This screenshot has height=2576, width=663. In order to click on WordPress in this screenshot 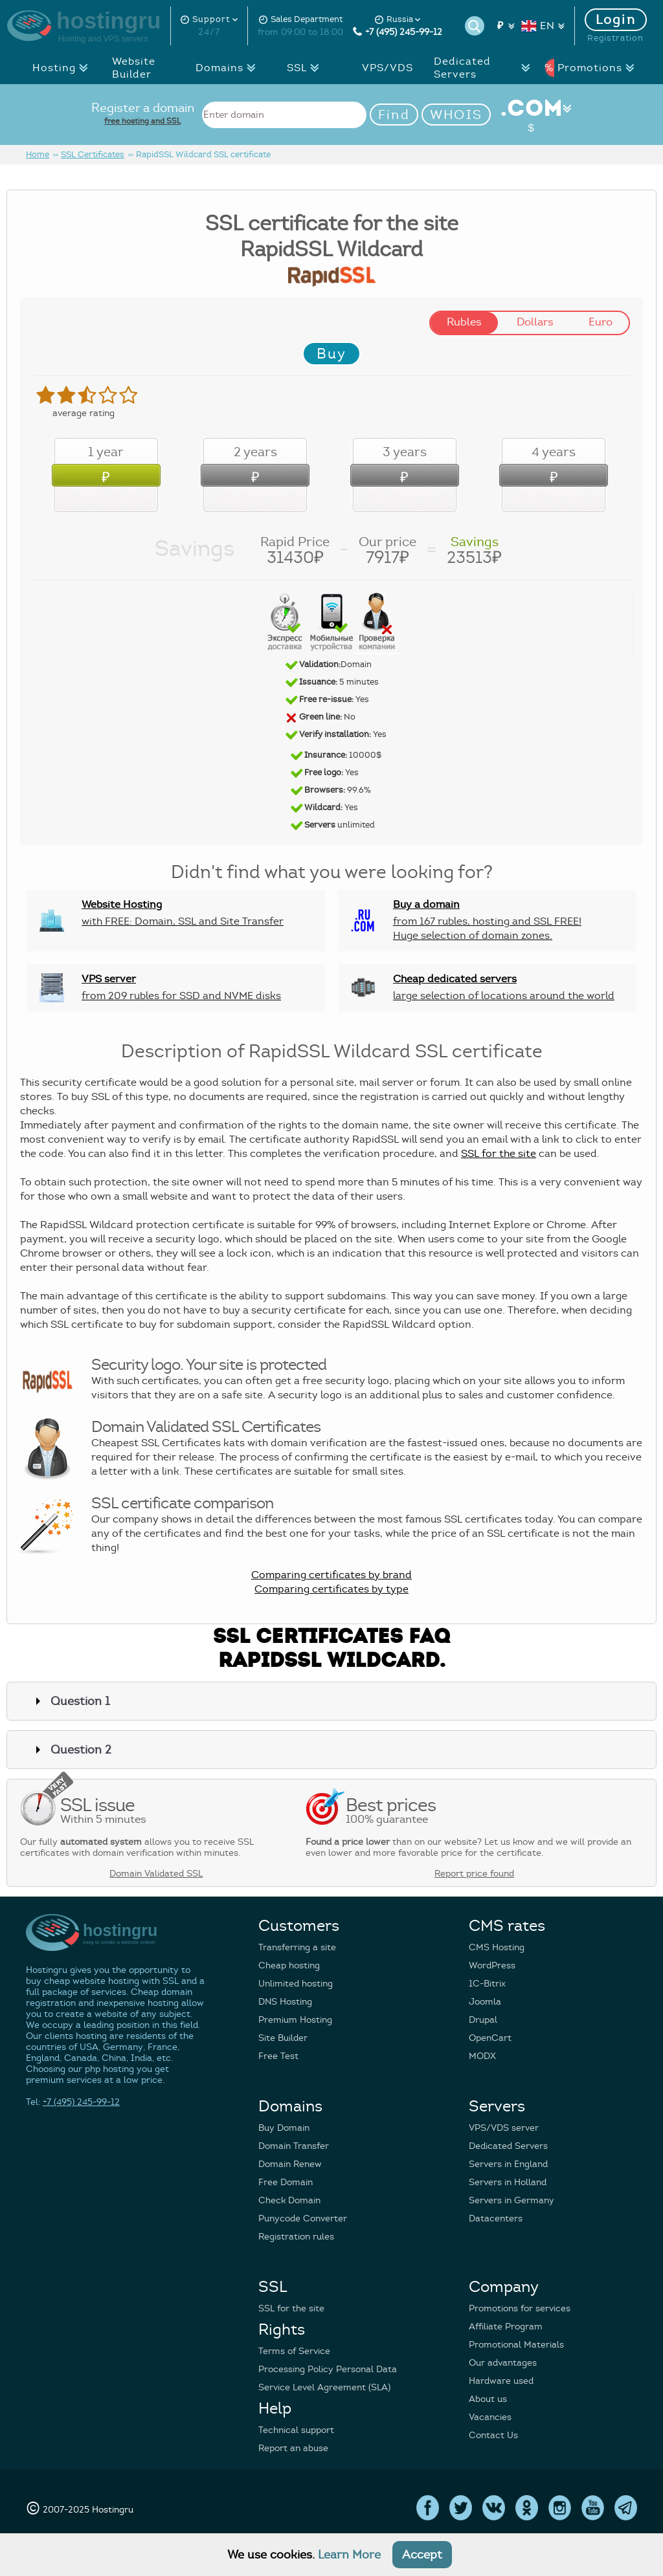, I will do `click(492, 1965)`.